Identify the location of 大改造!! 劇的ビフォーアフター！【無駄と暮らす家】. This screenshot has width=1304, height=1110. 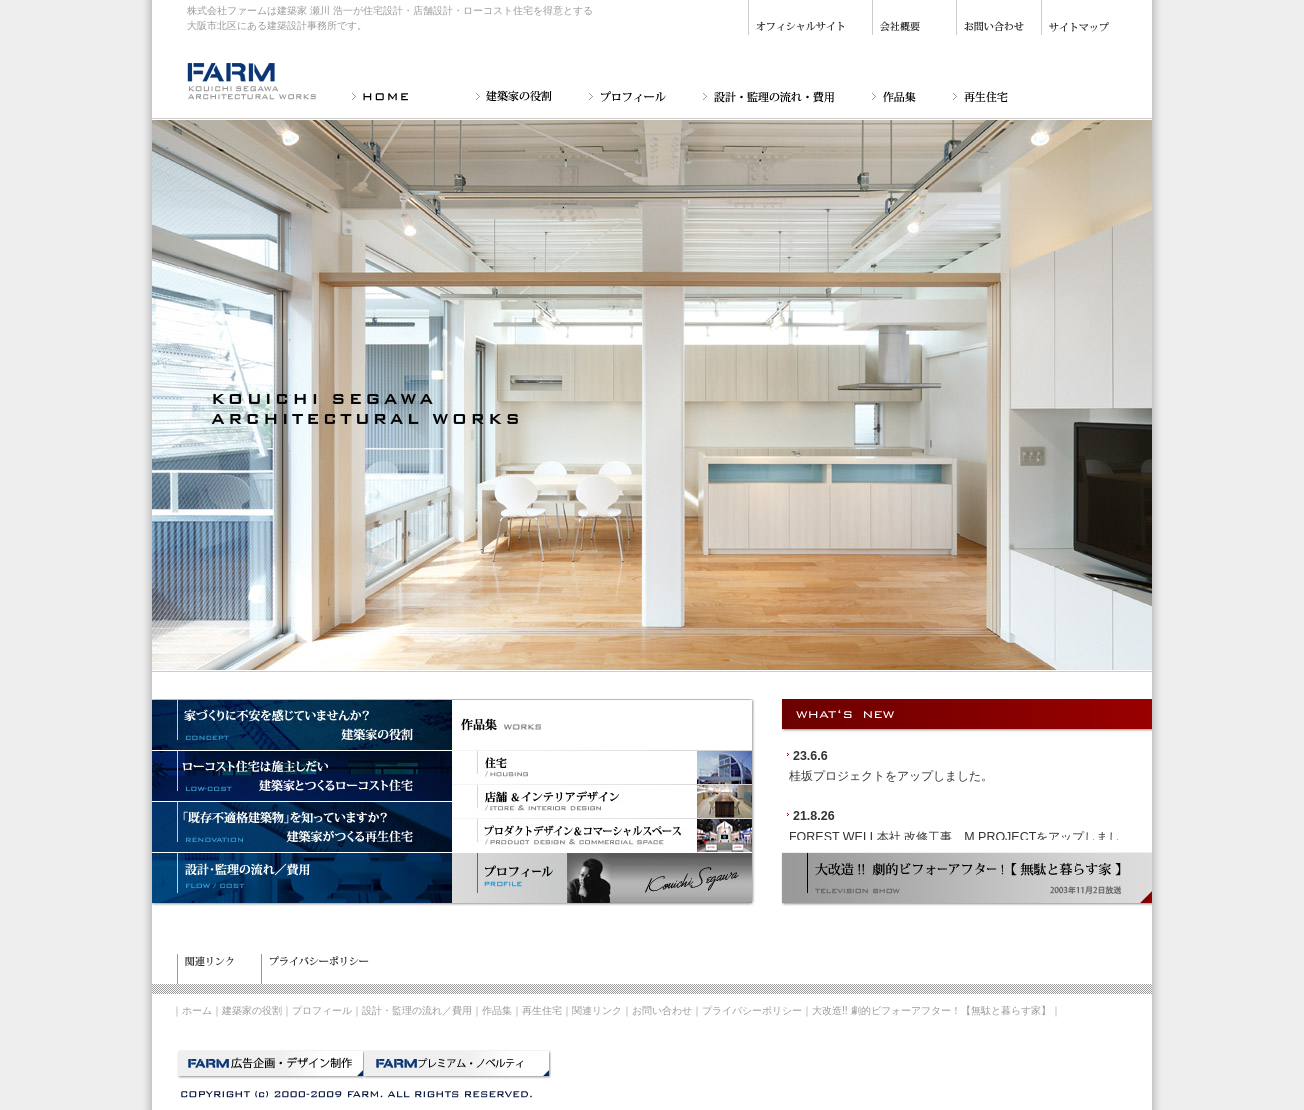
(931, 1010).